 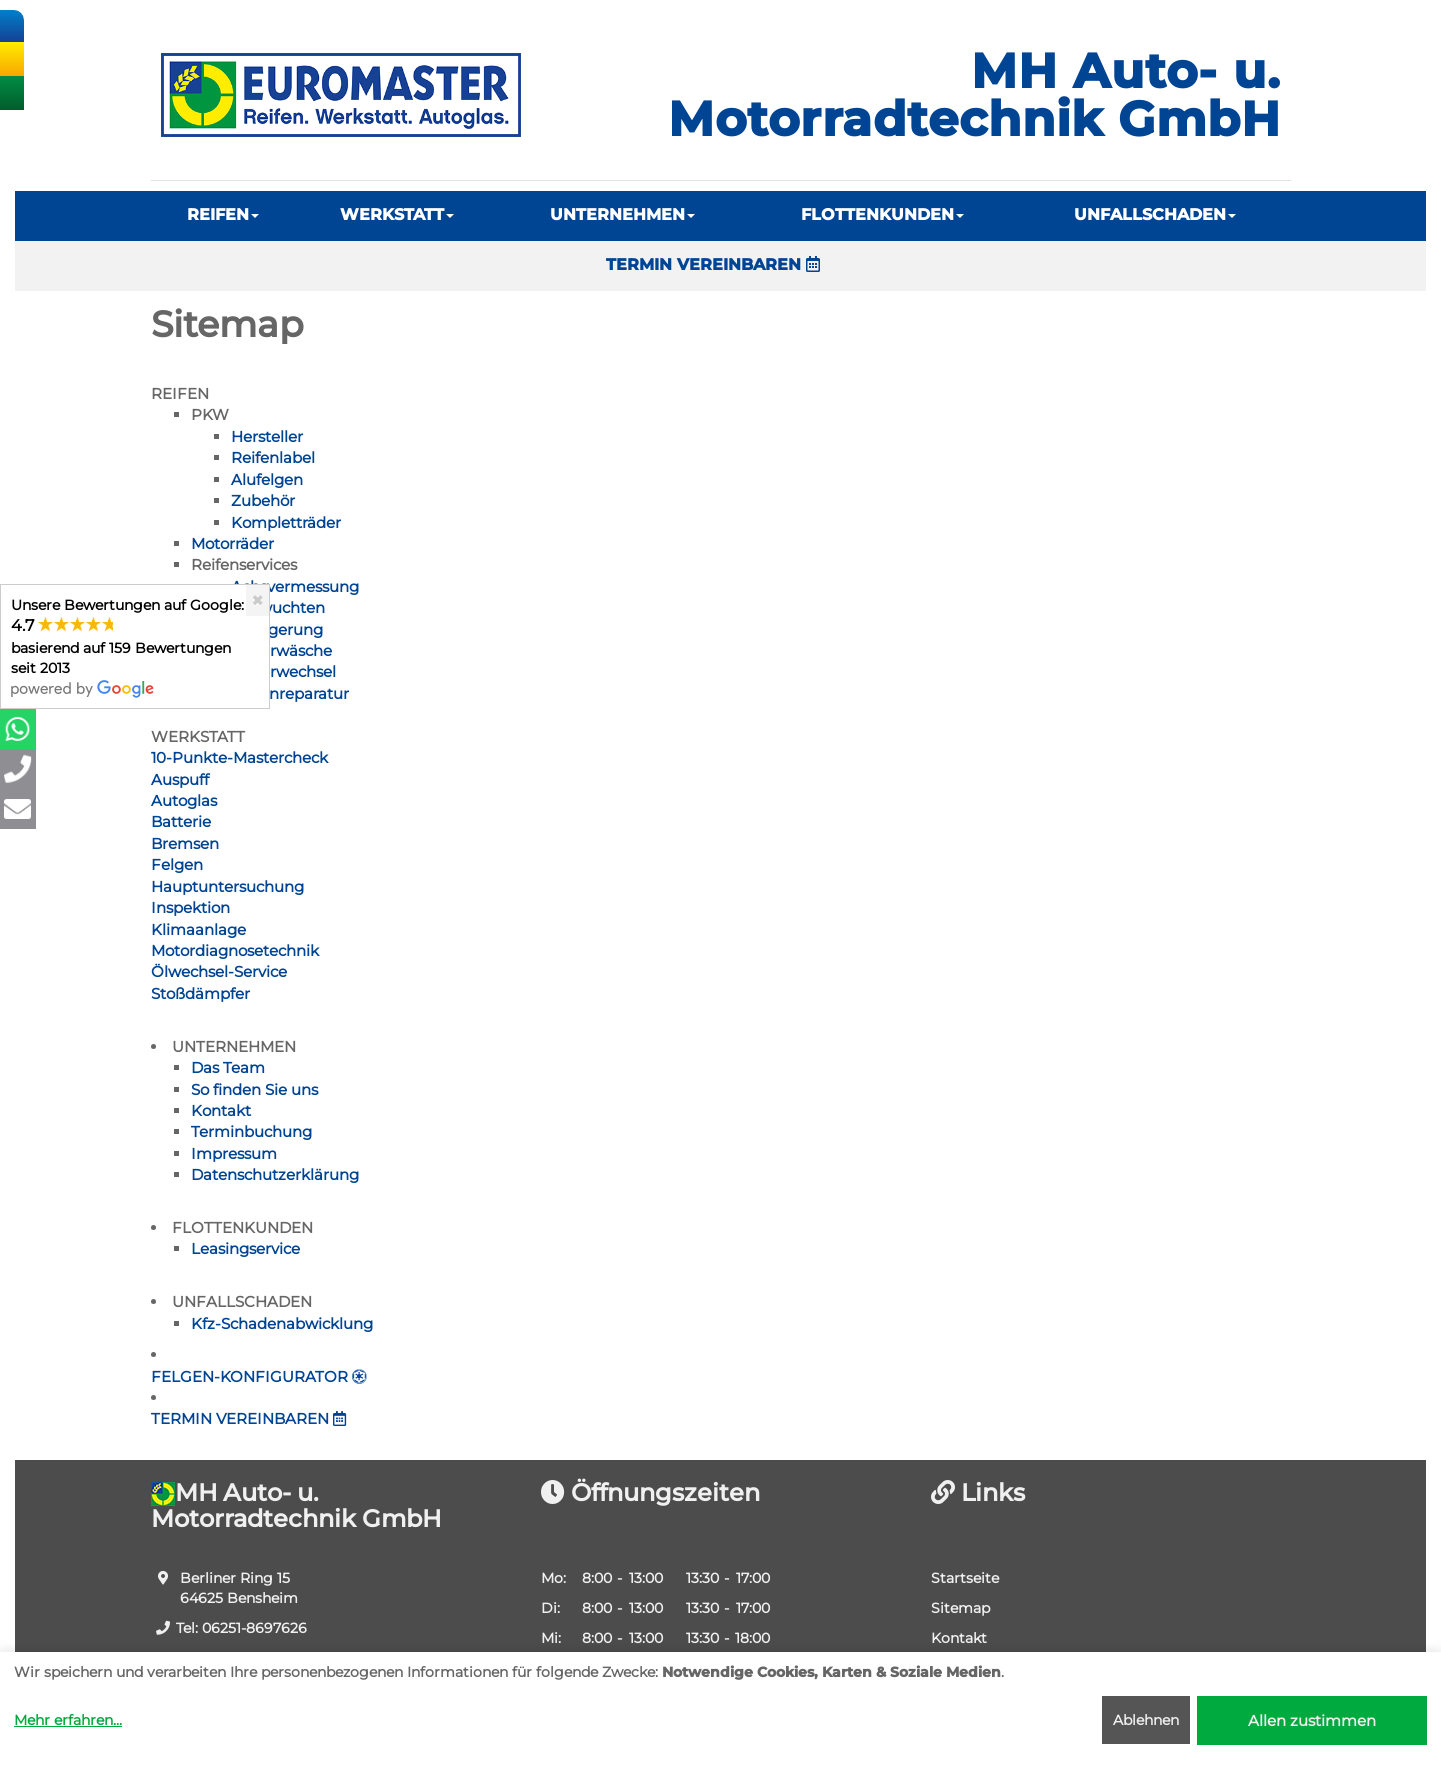 I want to click on Einlagerung, so click(x=277, y=629).